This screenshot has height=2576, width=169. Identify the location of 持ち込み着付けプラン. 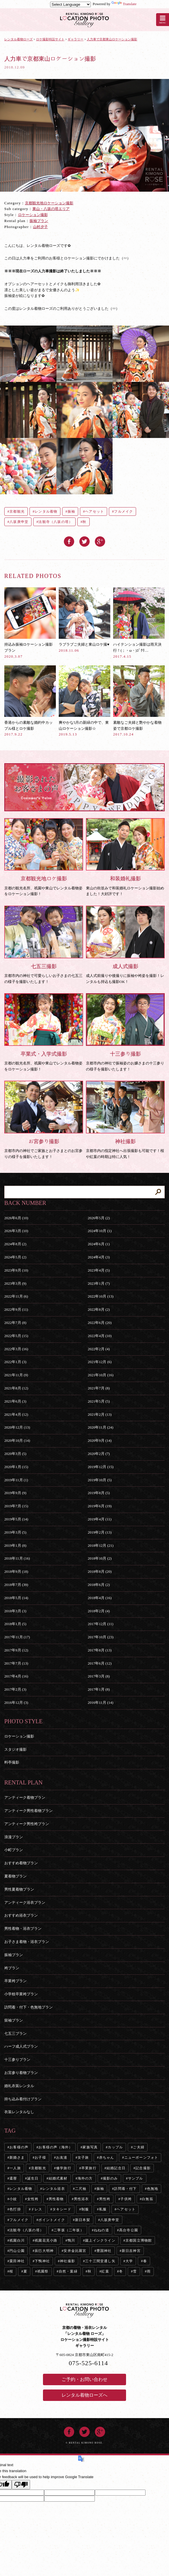
(23, 2099).